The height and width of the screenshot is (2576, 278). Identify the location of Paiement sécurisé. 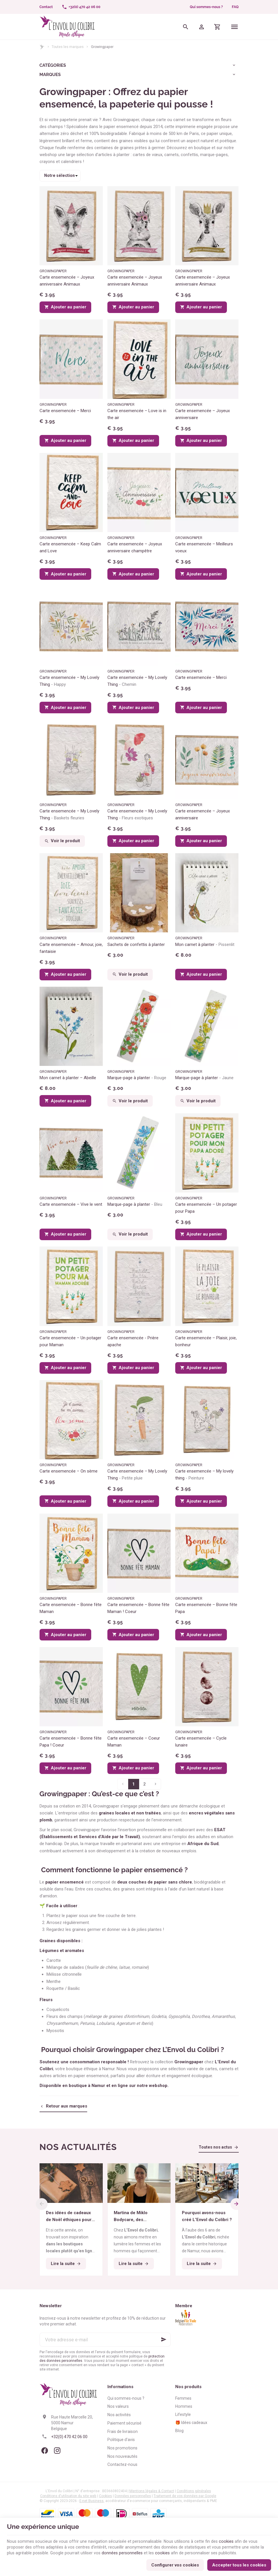
(124, 2423).